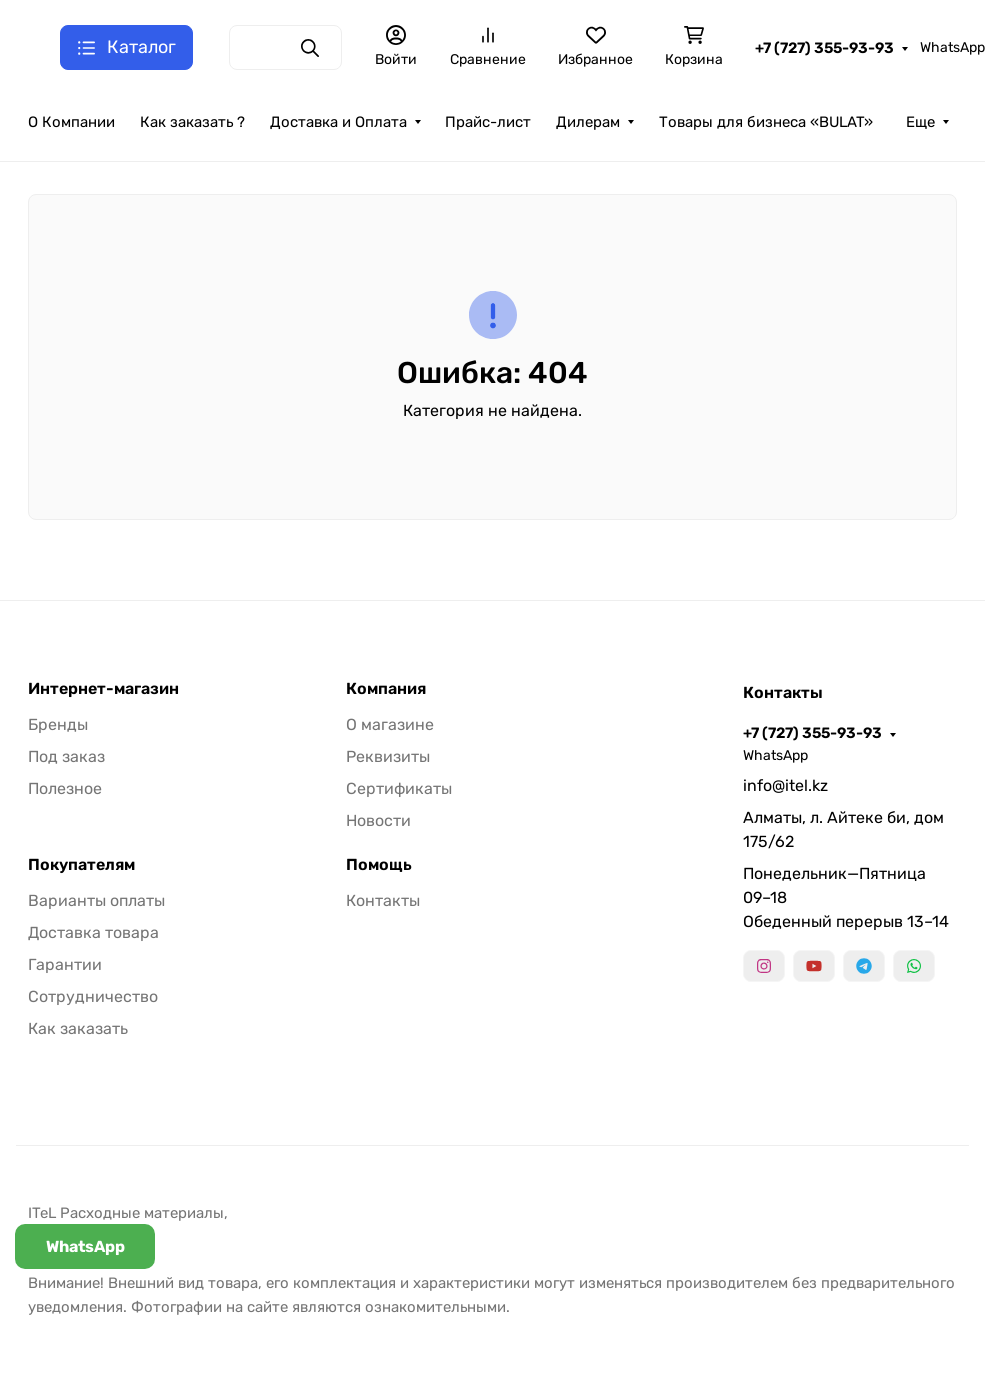 The image size is (985, 1389). What do you see at coordinates (96, 900) in the screenshot?
I see `Варианты оплаты` at bounding box center [96, 900].